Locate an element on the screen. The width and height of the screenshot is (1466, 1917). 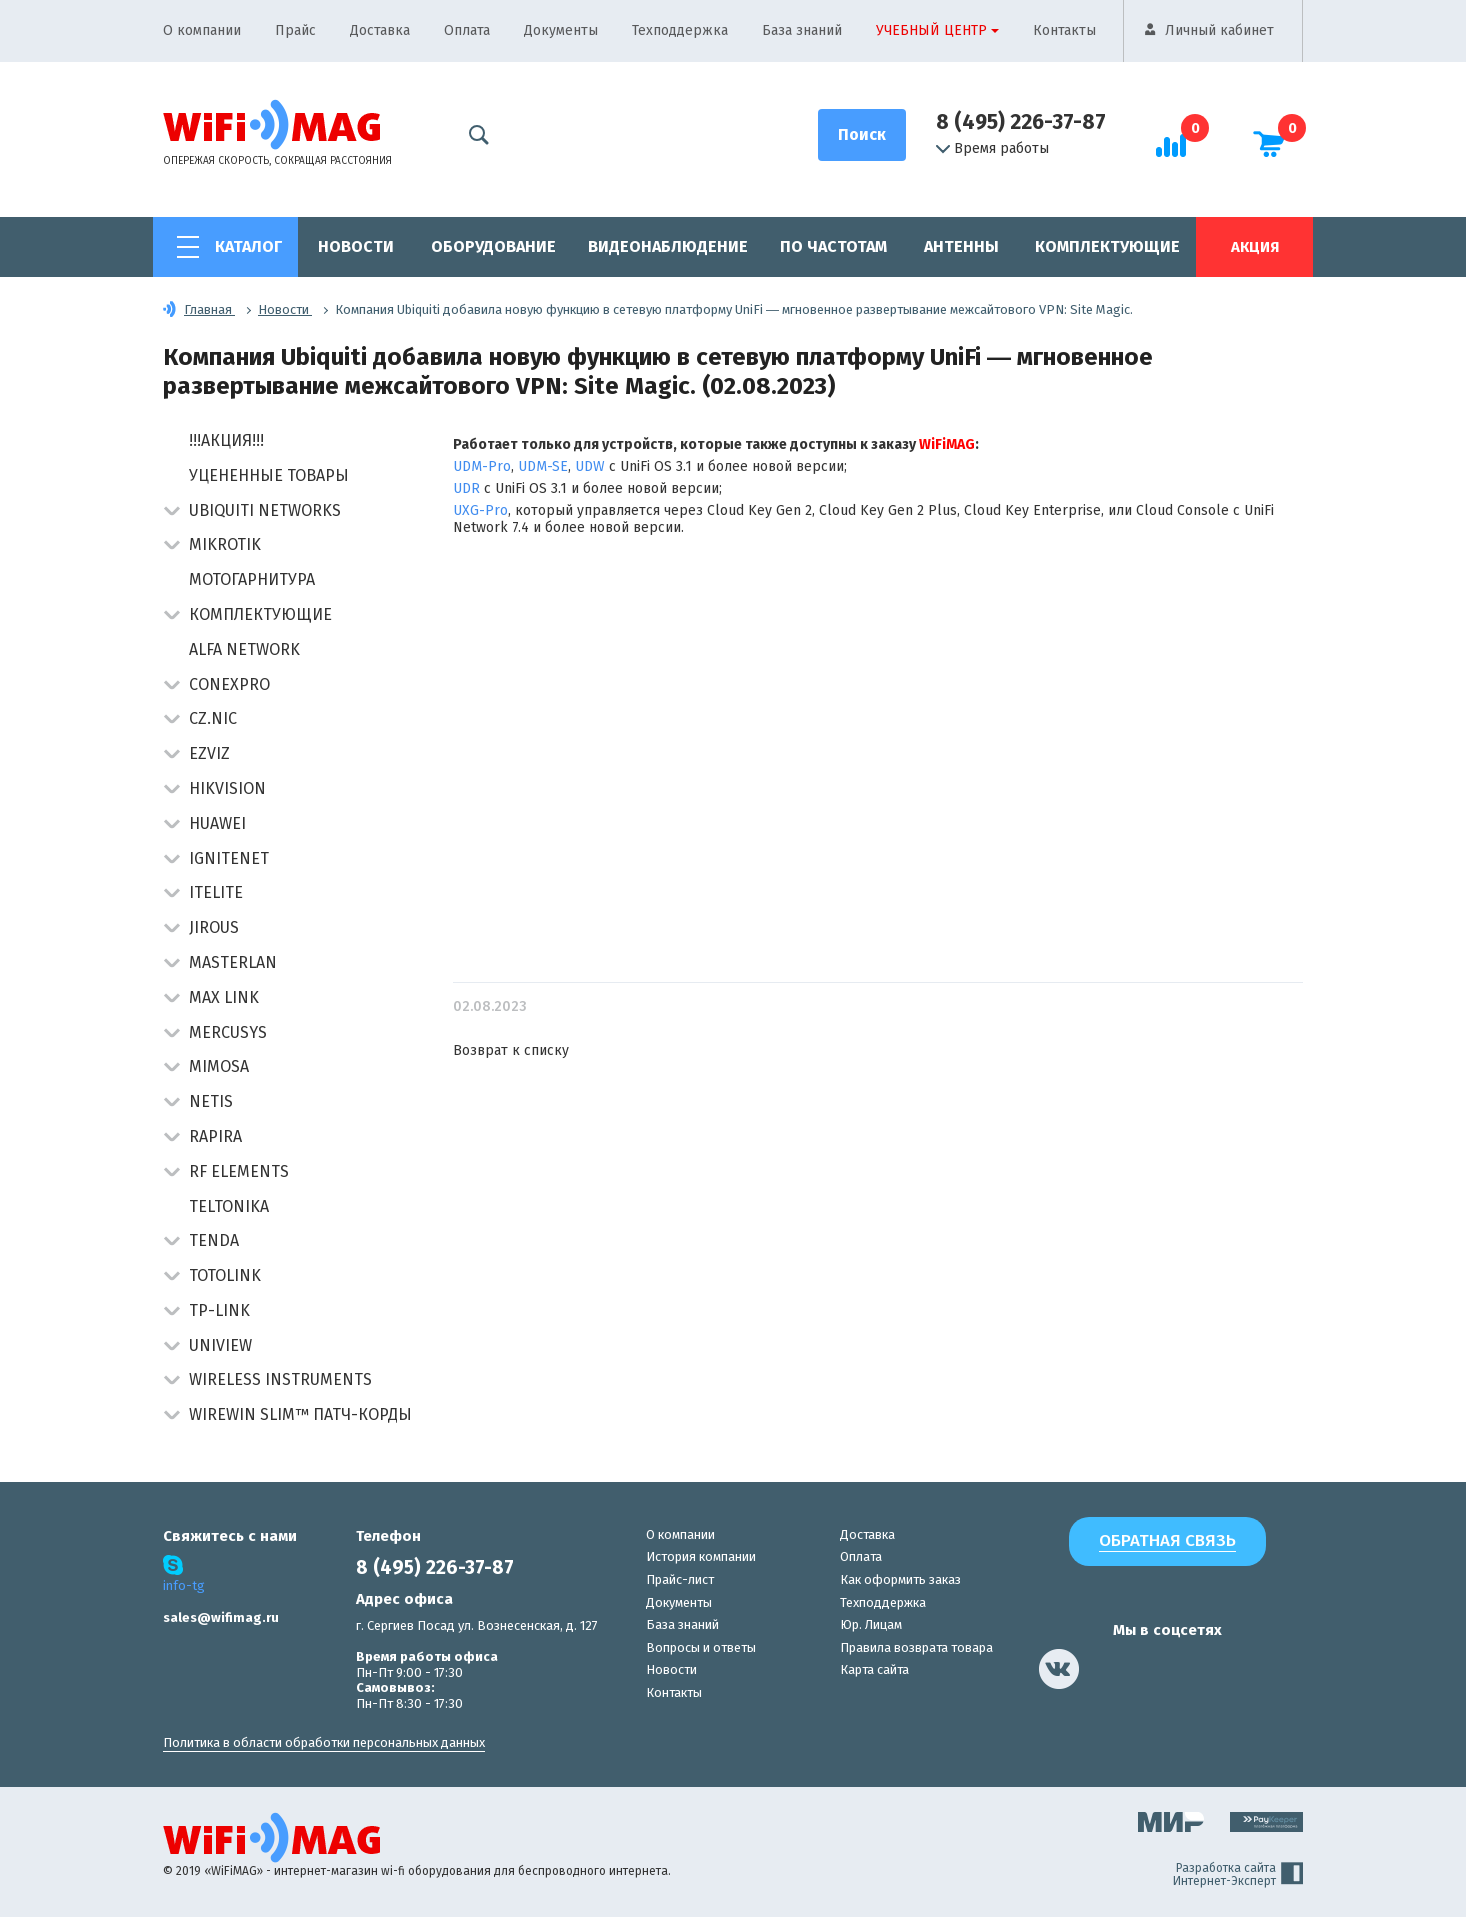
Wireless Instruments is located at coordinates (280, 1379).